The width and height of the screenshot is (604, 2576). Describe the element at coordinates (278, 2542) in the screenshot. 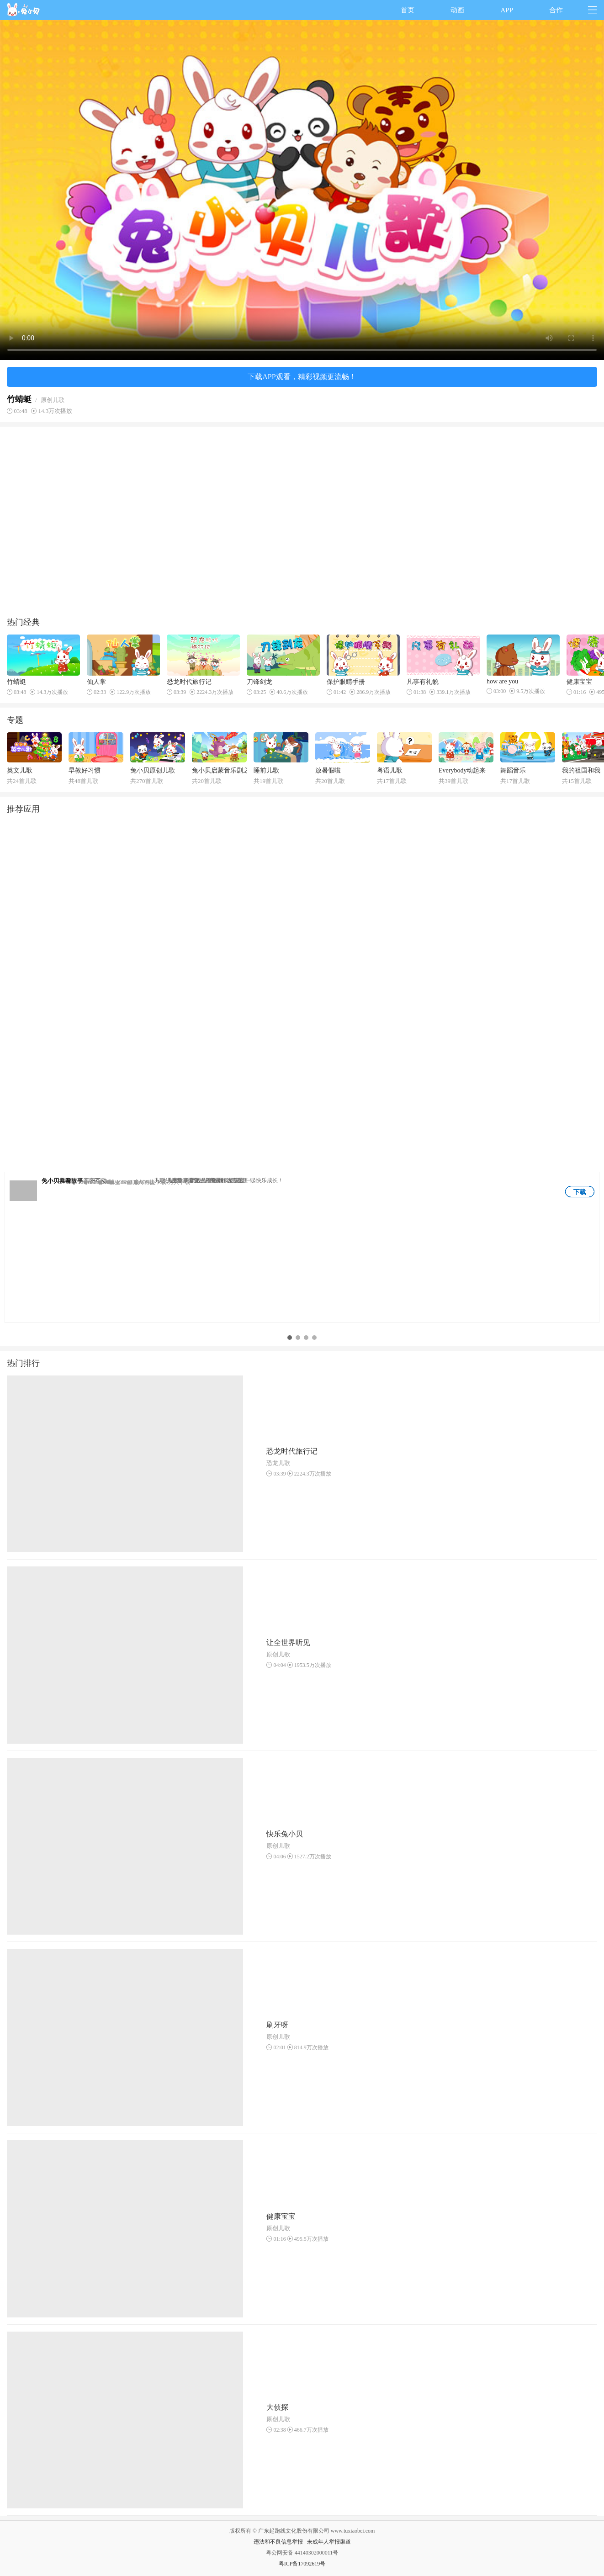

I see `违法和不良信息举报` at that location.